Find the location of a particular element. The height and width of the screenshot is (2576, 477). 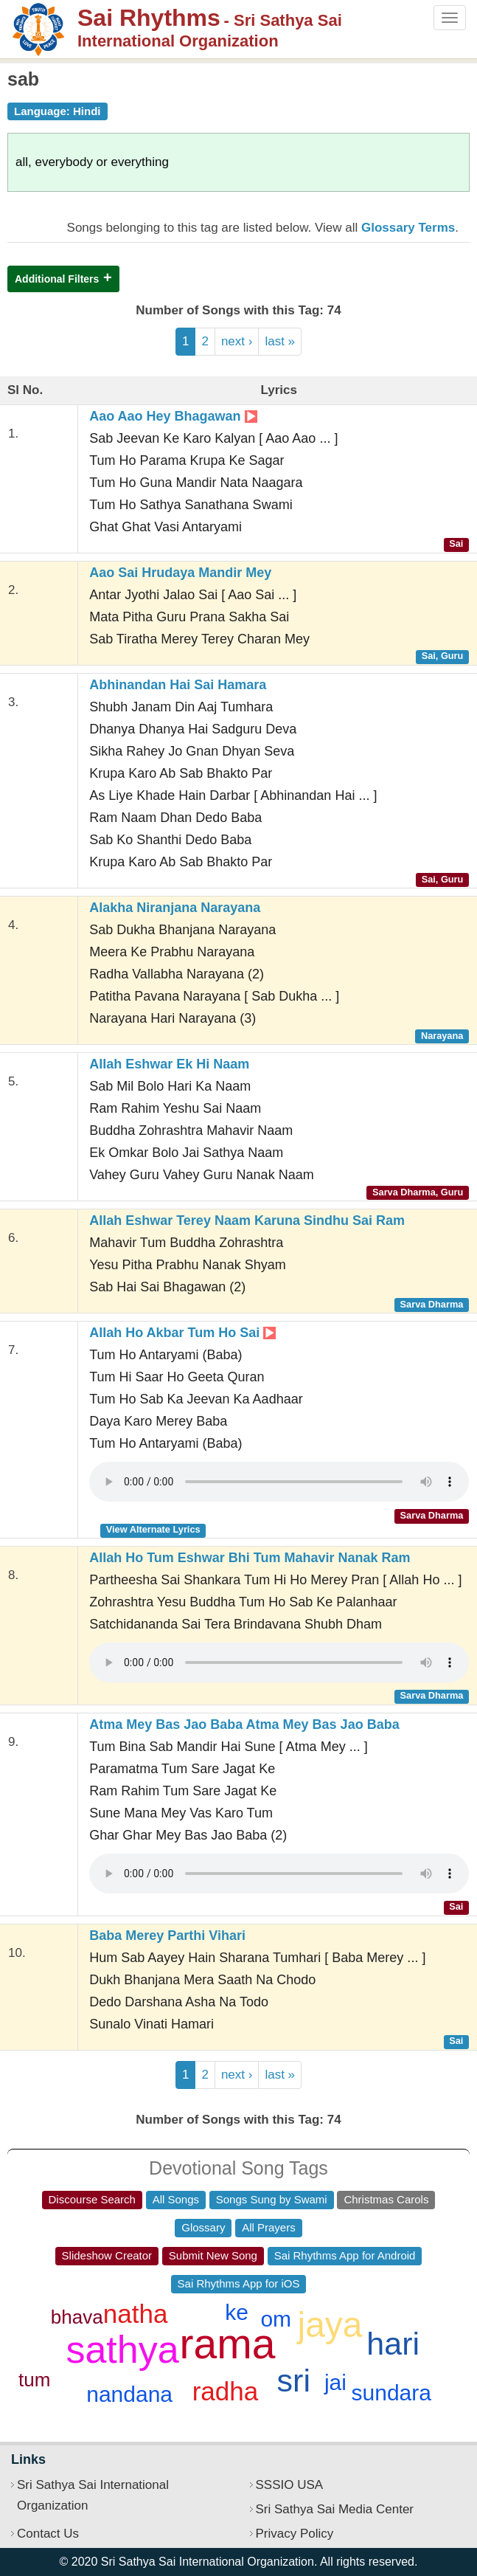

om is located at coordinates (275, 2319).